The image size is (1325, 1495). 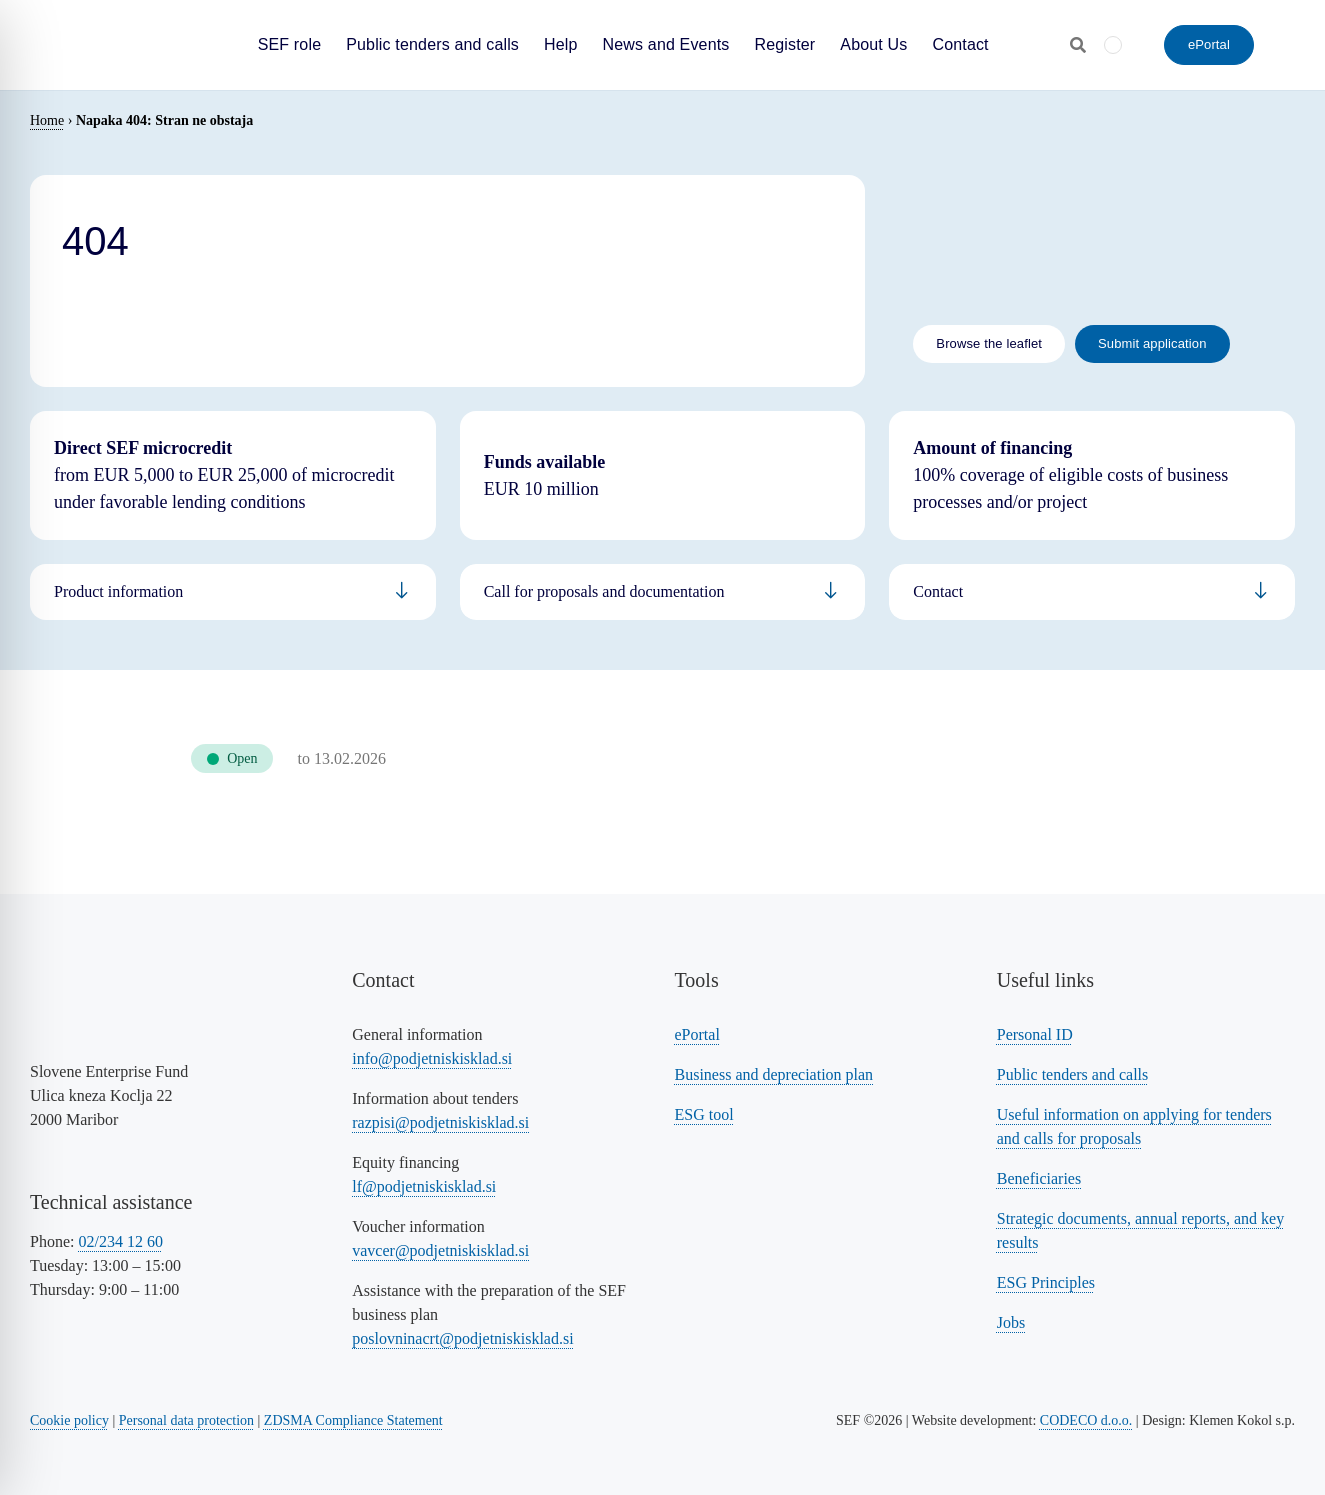 I want to click on Home, so click(x=47, y=120).